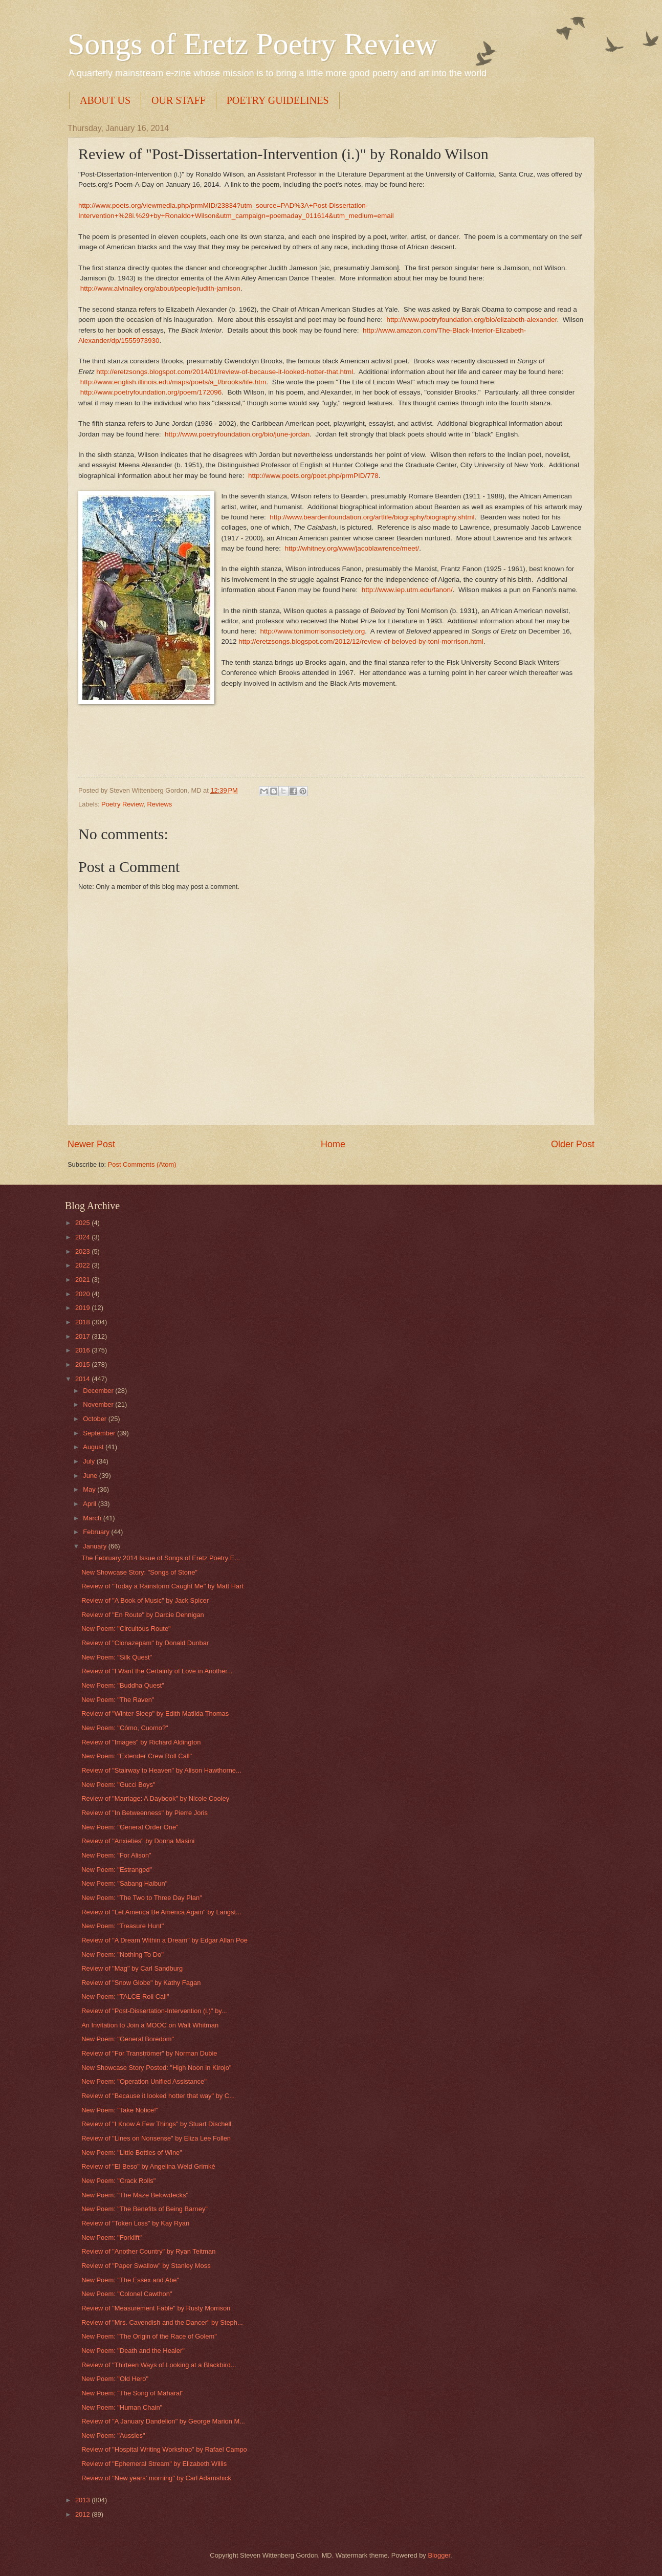 The height and width of the screenshot is (2576, 662). I want to click on New Showcase Story: "Songs of Stone", so click(139, 1572).